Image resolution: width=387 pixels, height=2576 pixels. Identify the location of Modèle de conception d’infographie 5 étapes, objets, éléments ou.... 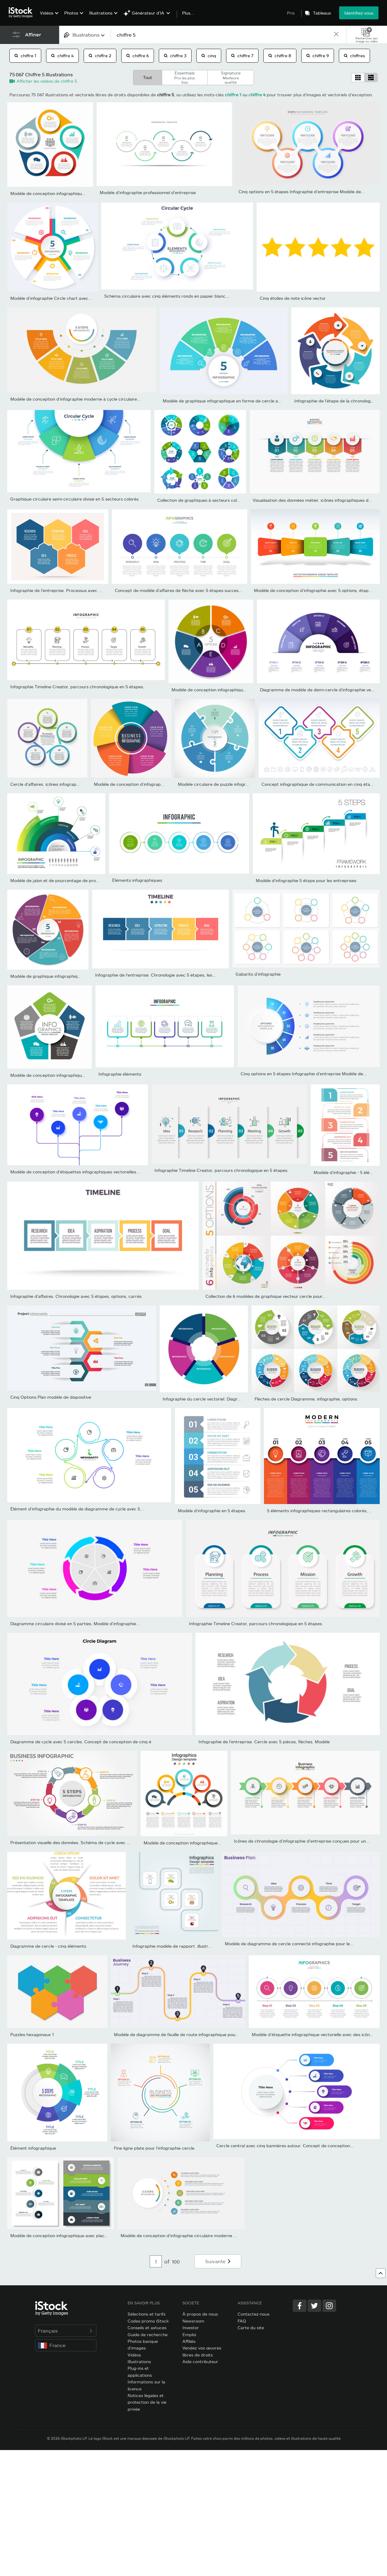
(162, 784).